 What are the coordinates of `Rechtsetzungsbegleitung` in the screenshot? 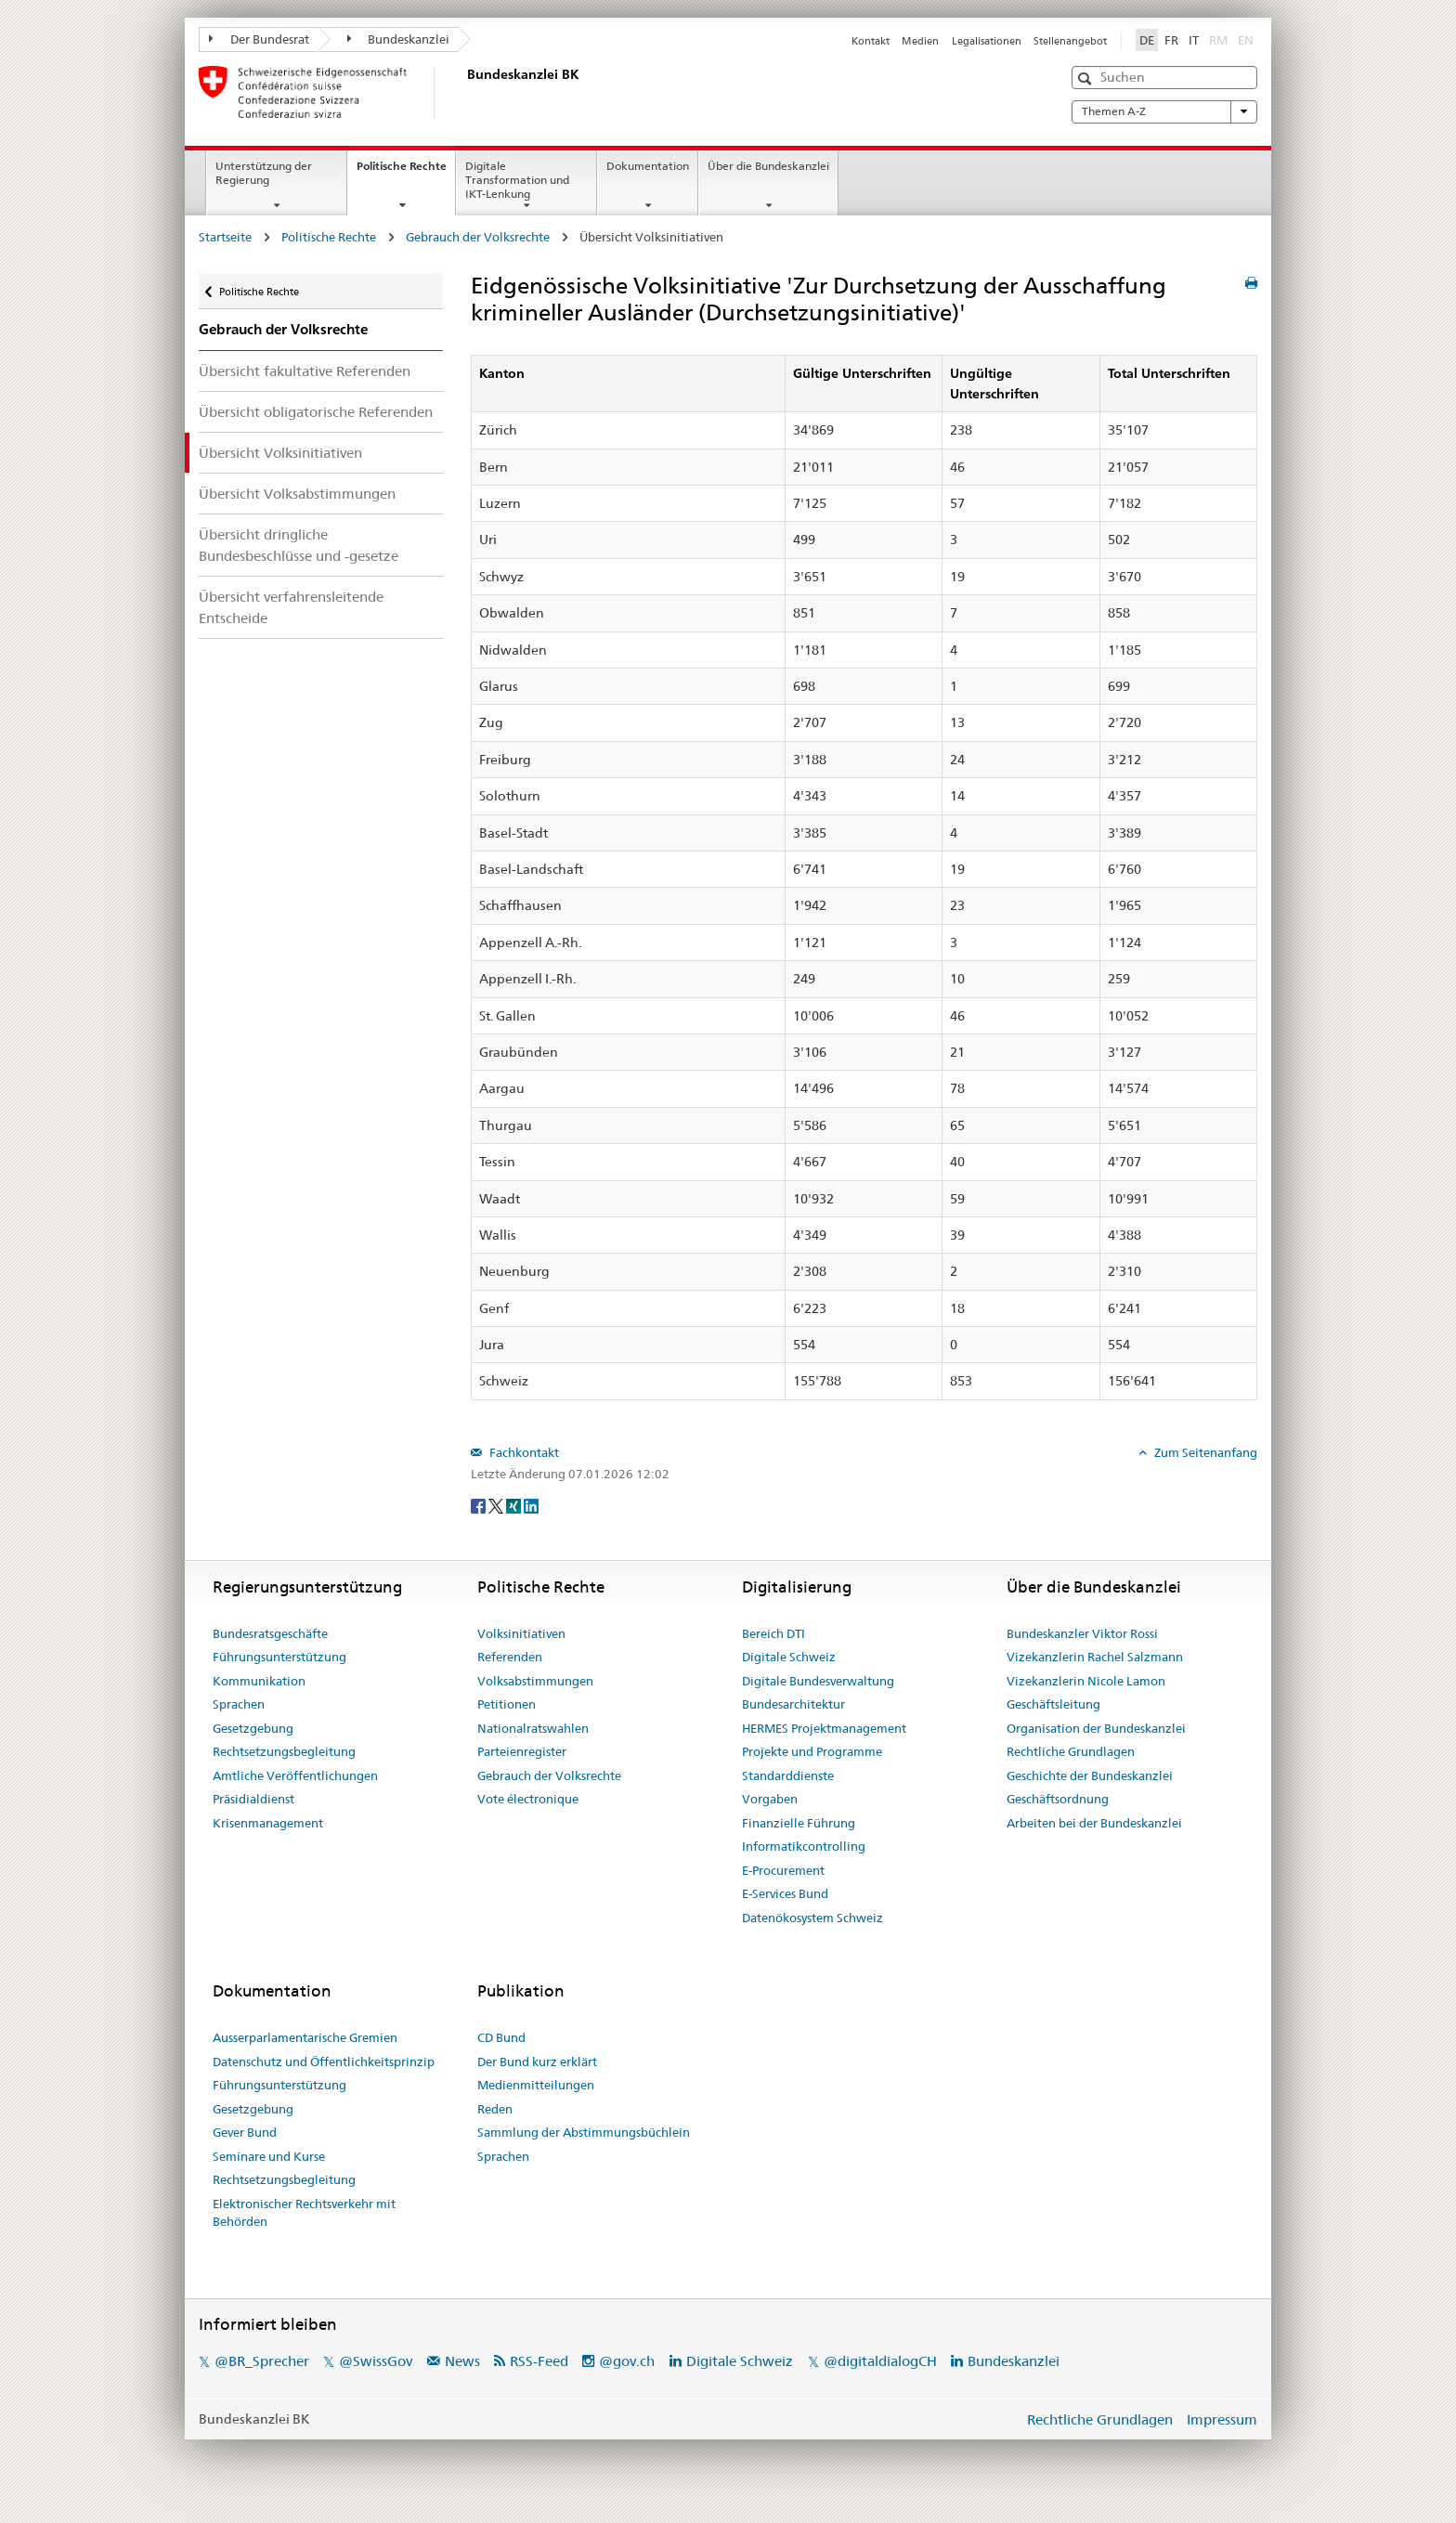 It's located at (284, 1751).